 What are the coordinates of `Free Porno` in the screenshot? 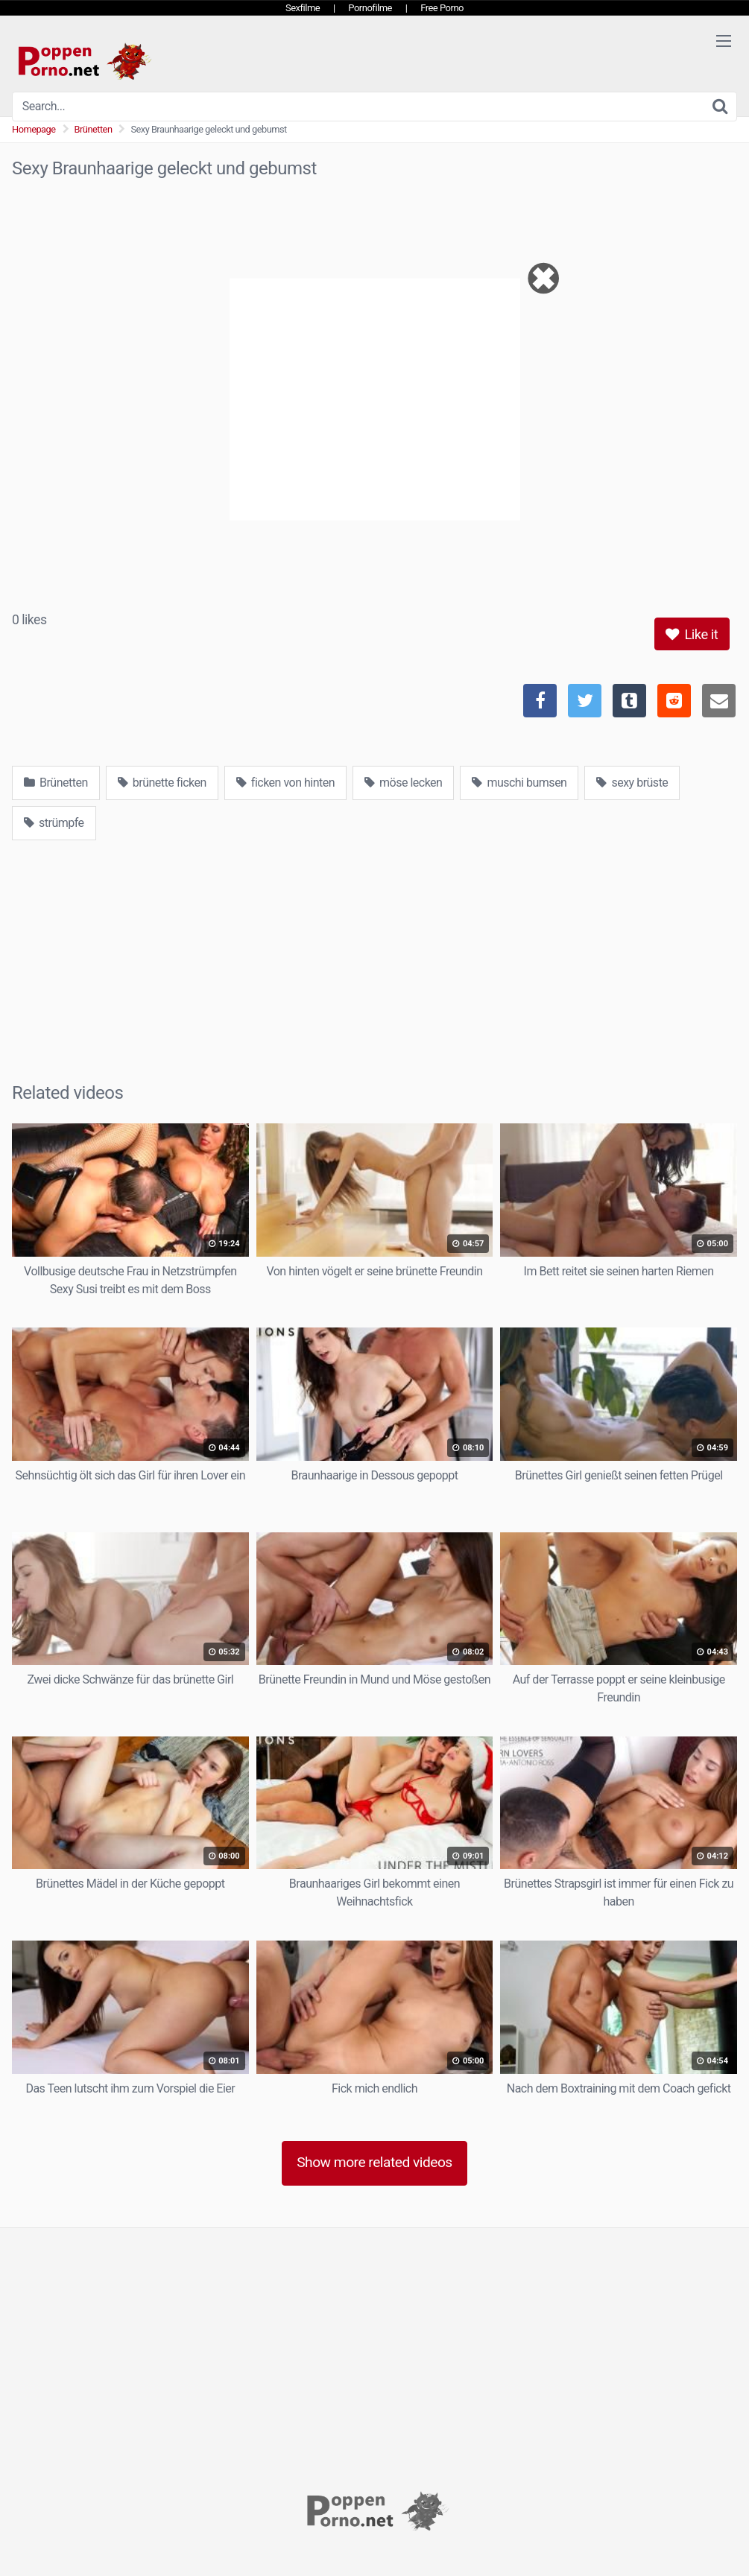 It's located at (442, 8).